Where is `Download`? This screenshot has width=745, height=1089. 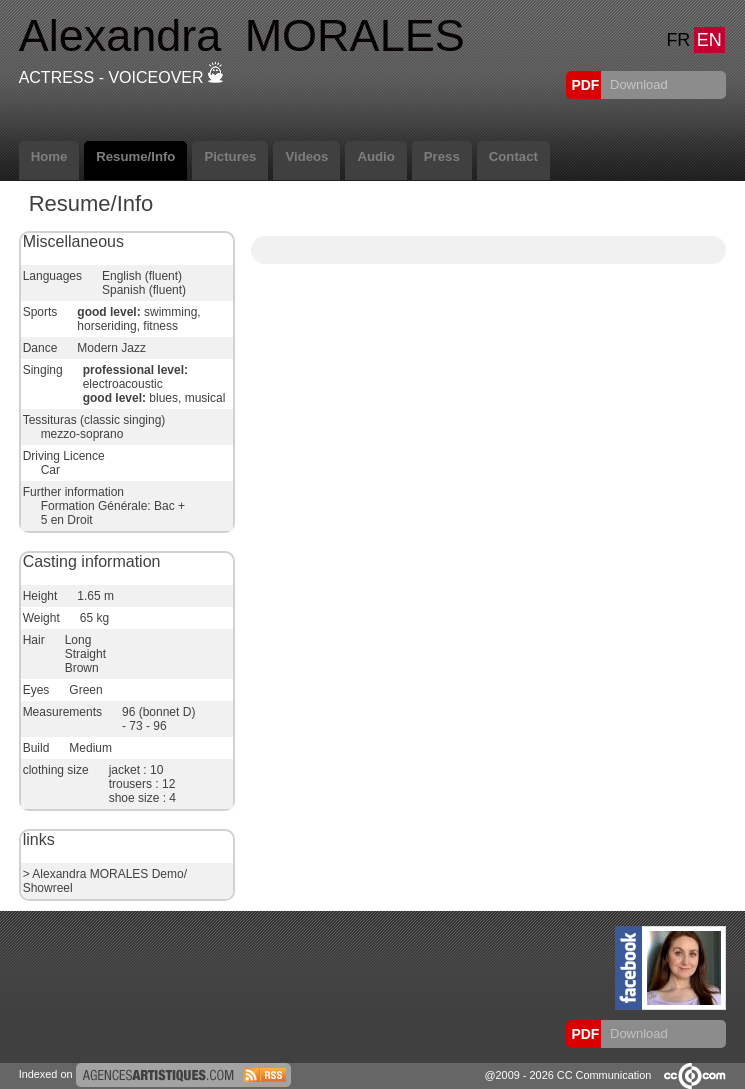 Download is located at coordinates (636, 84).